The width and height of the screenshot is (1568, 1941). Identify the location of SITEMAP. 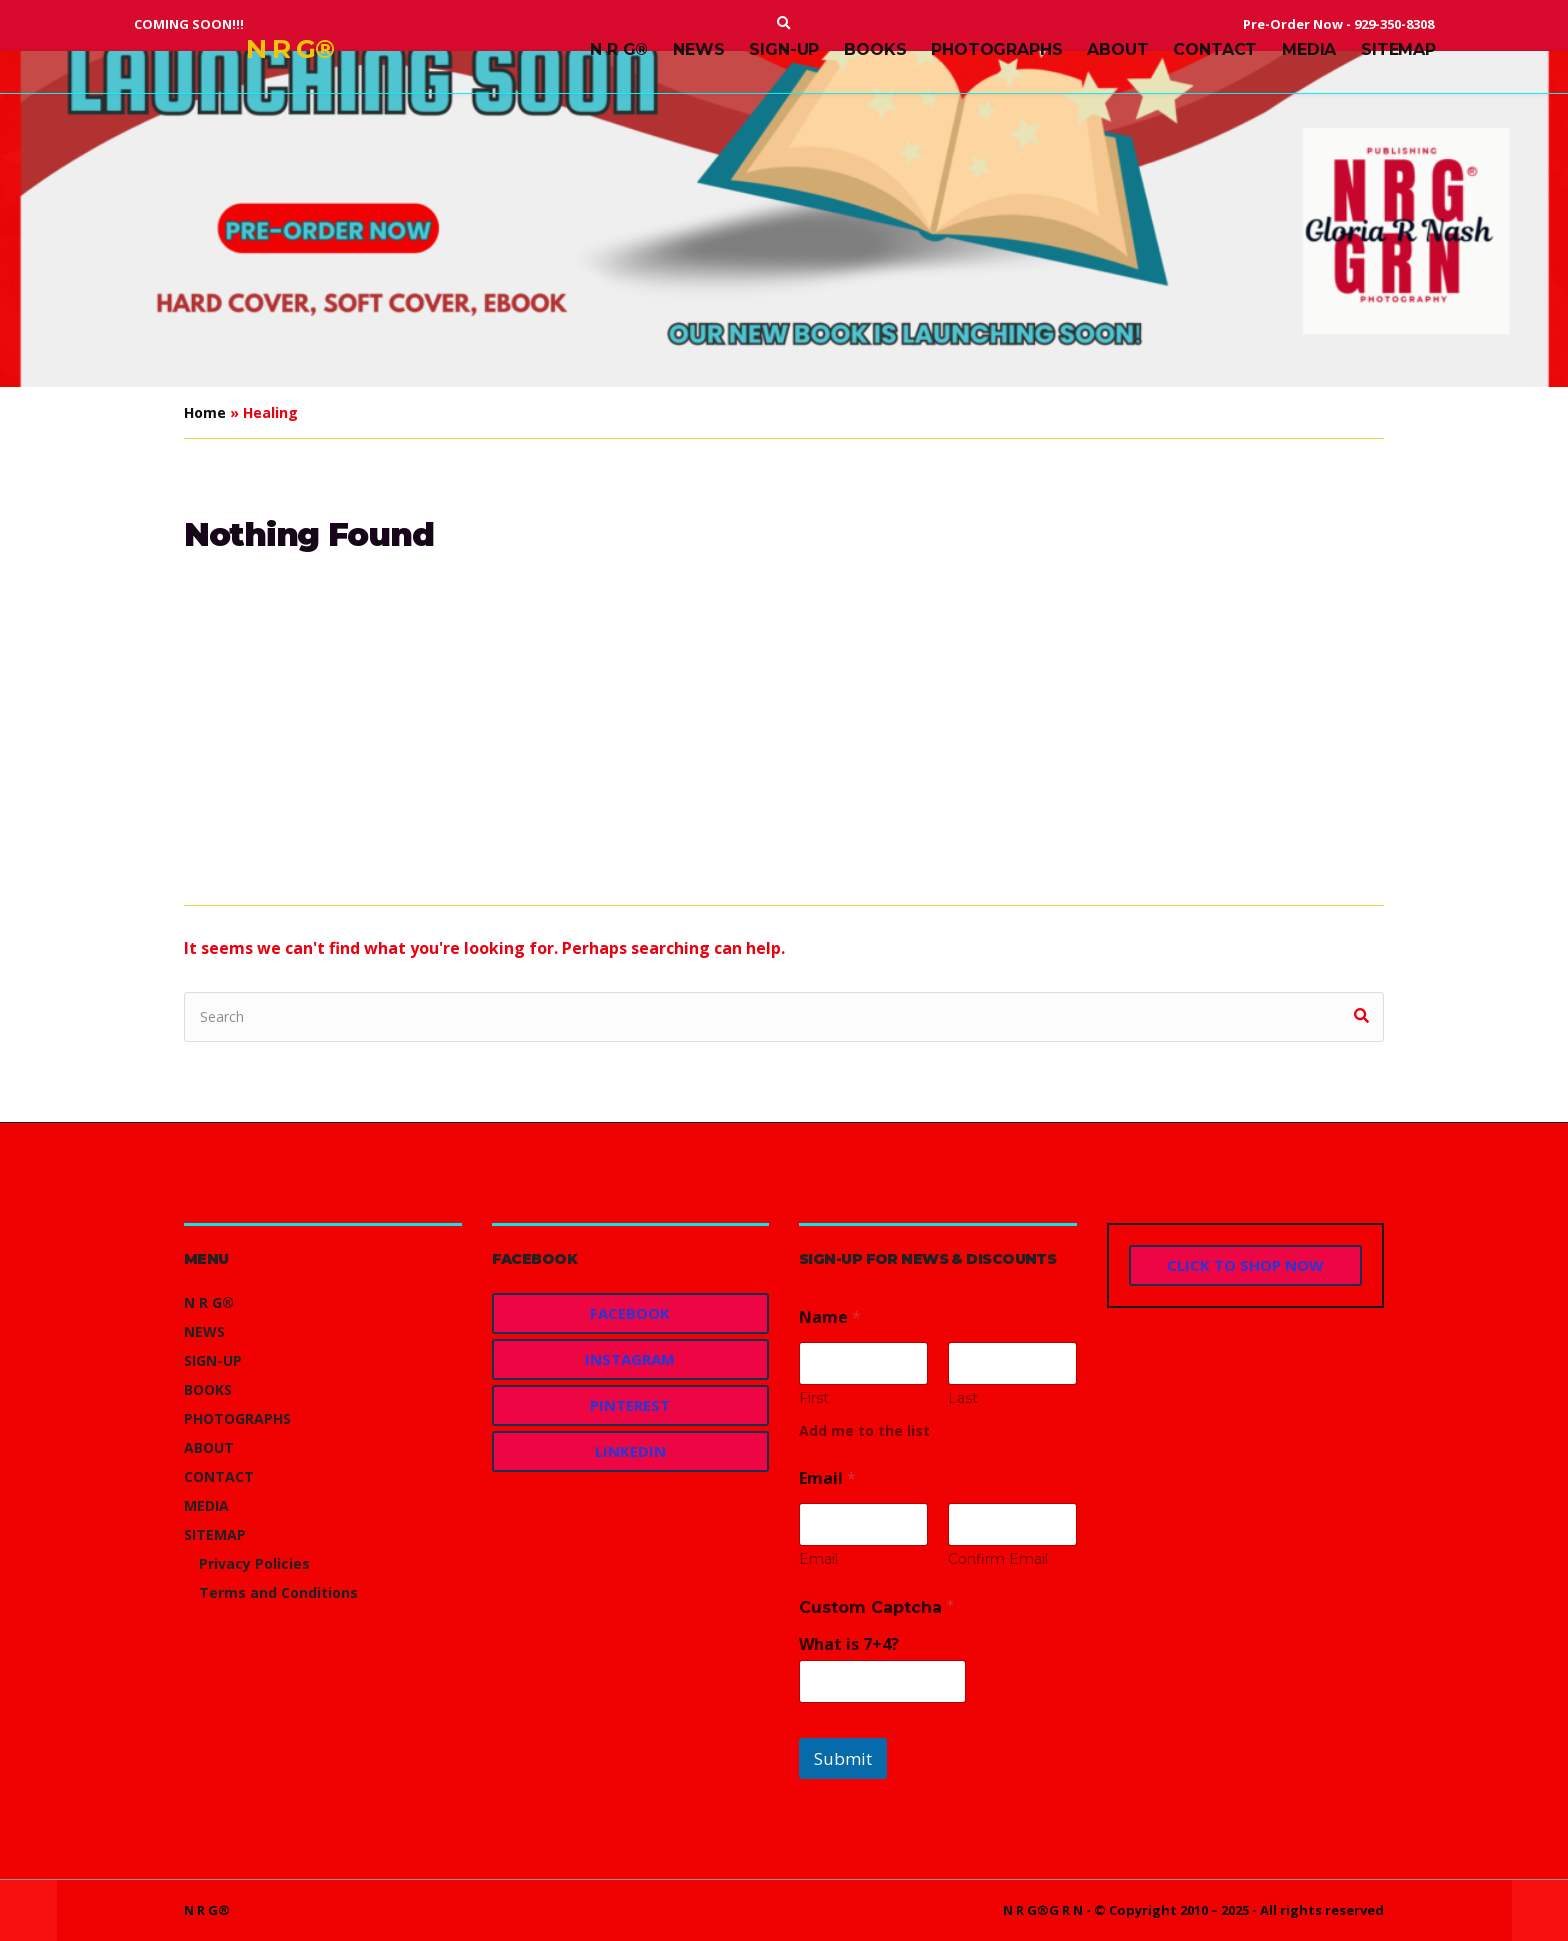
(1398, 49).